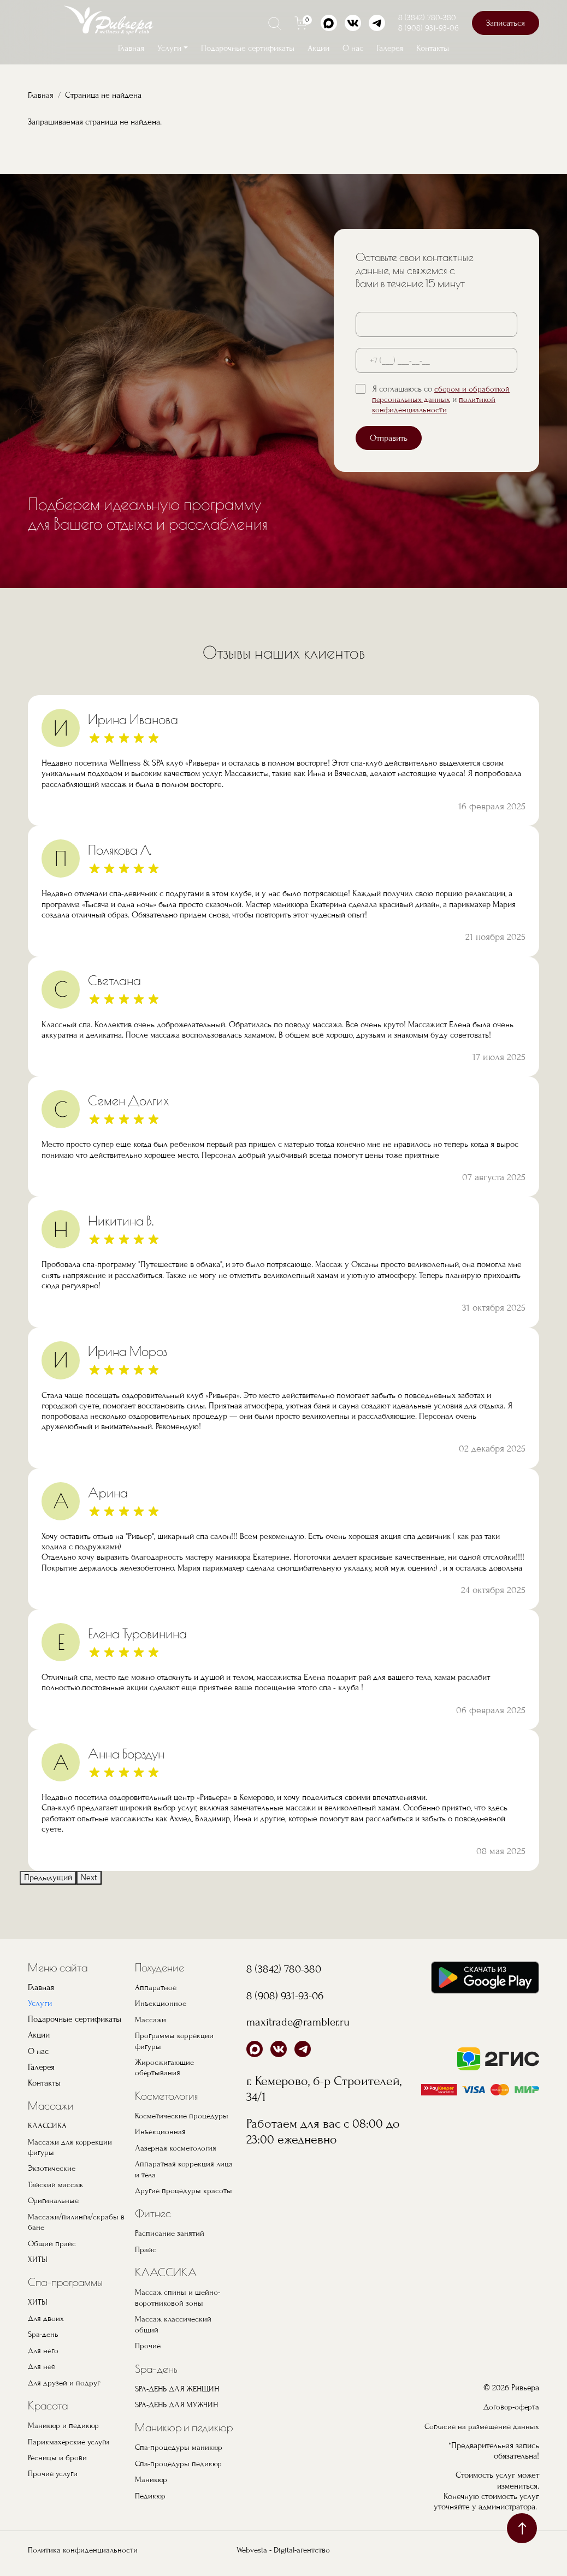 The width and height of the screenshot is (567, 2576). What do you see at coordinates (84, 2557) in the screenshot?
I see `Политика конфиденциальности` at bounding box center [84, 2557].